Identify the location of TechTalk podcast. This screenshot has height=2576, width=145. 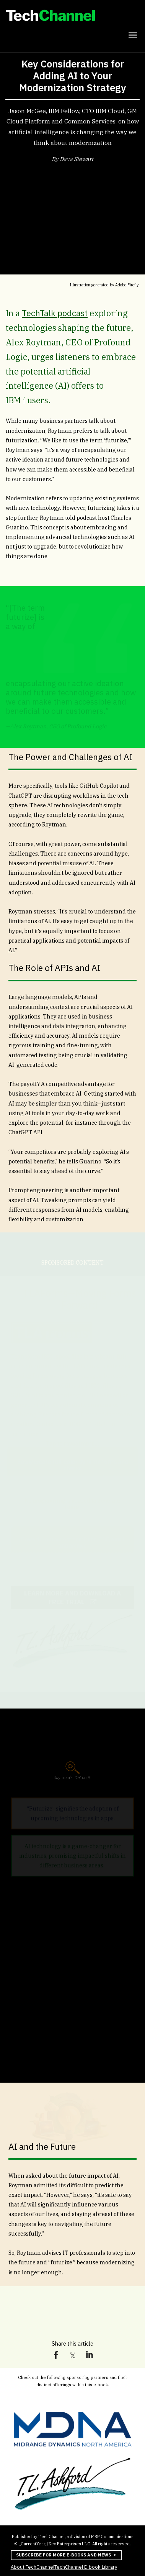
(55, 313).